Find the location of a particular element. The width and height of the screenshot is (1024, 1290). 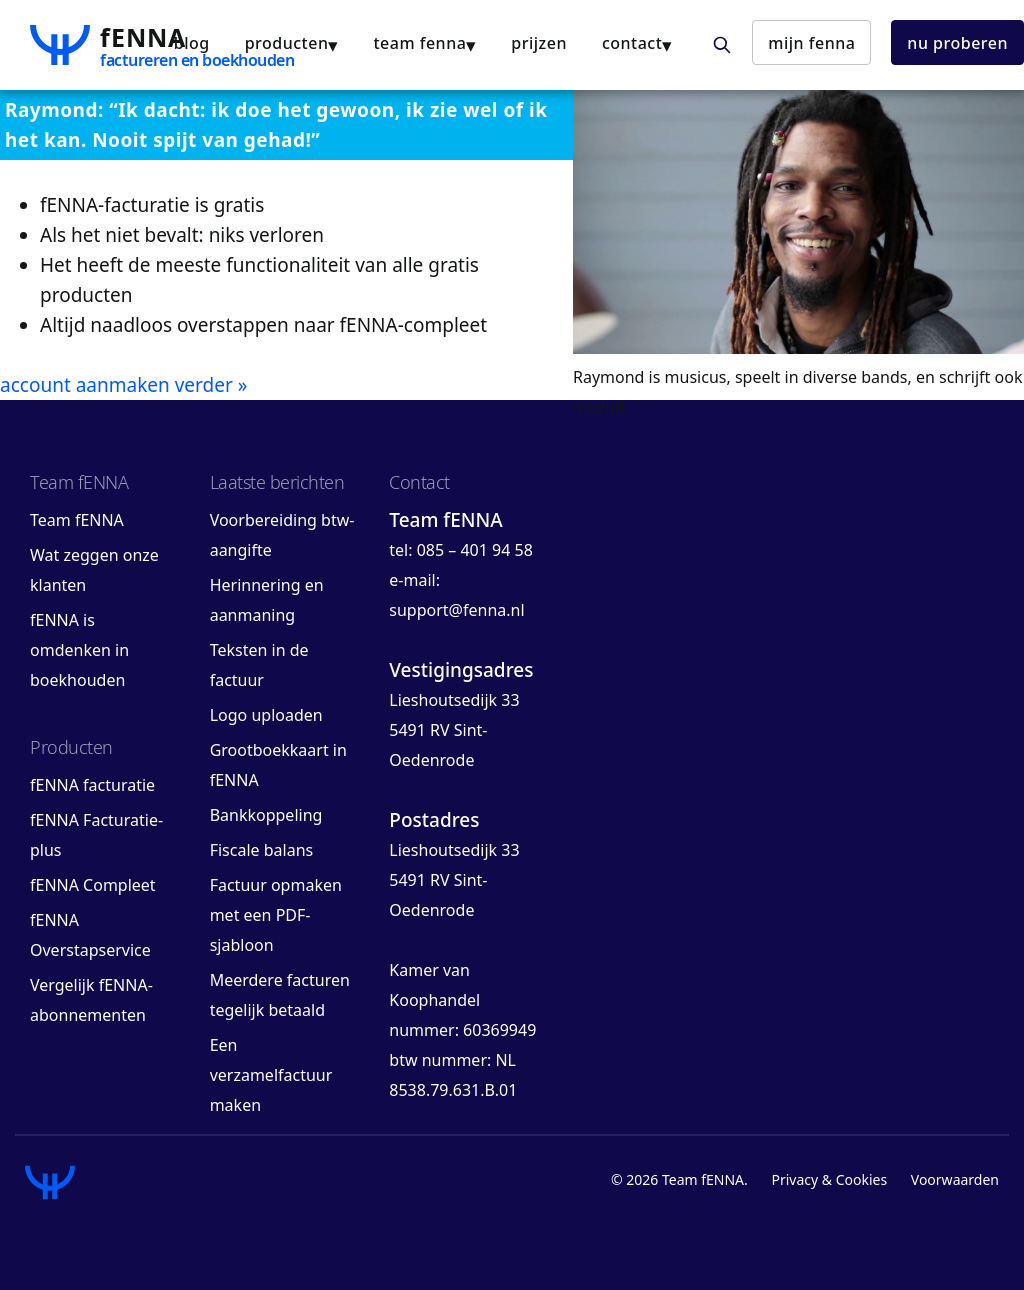

Factuur opmaken met een PDF-sjabloon is located at coordinates (276, 915).